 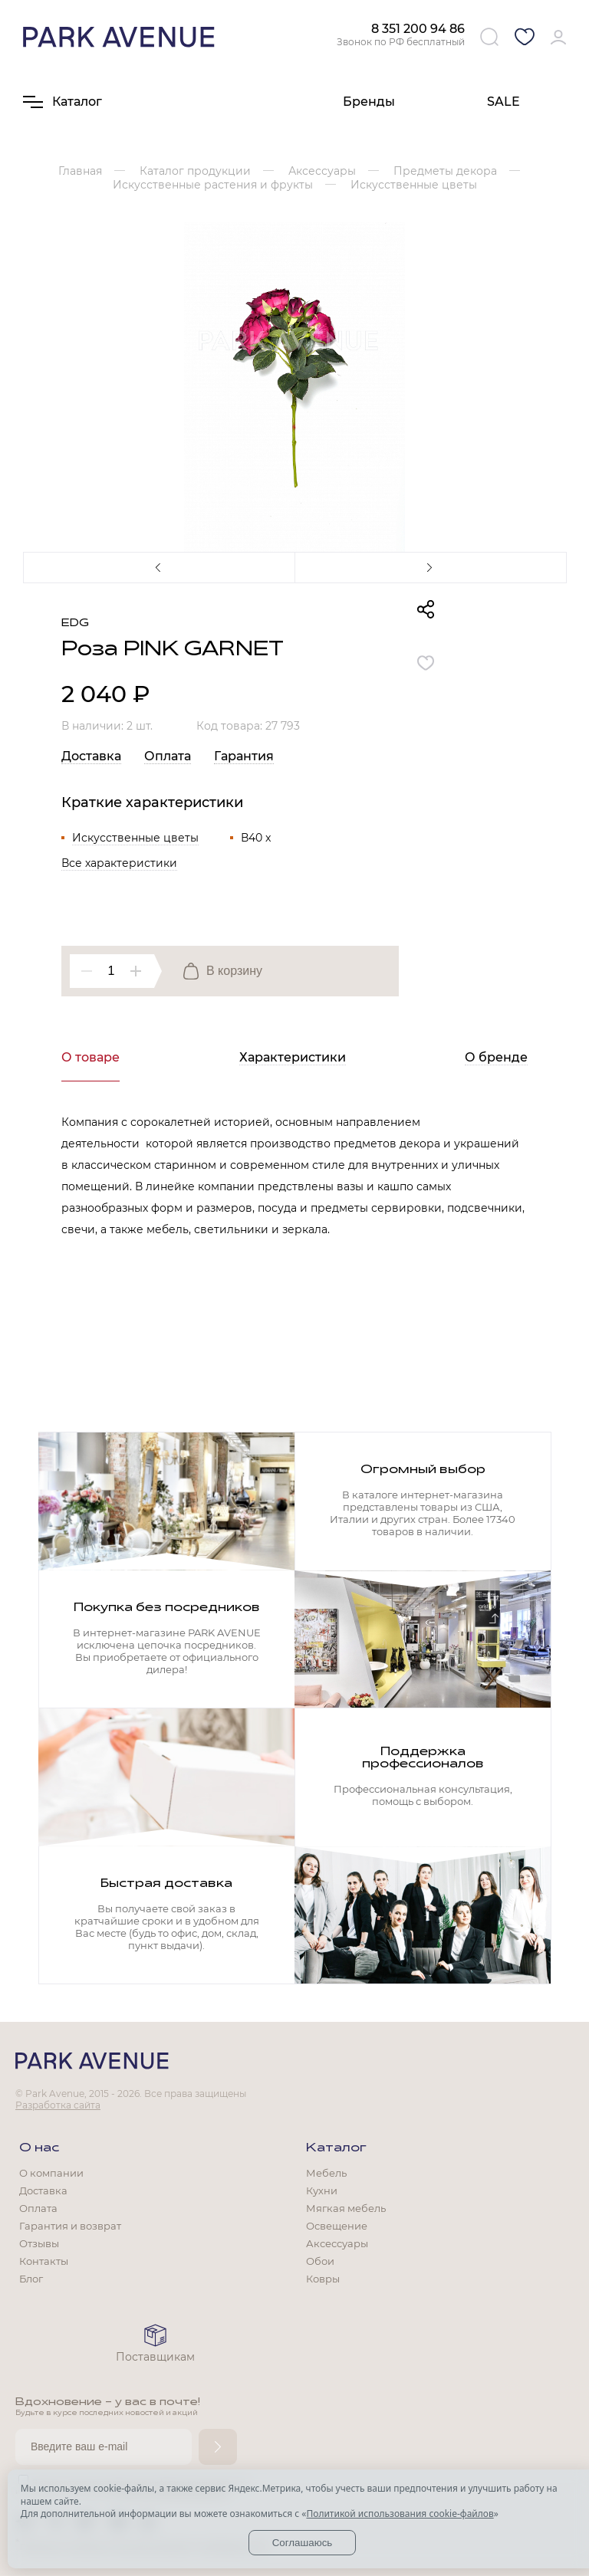 What do you see at coordinates (430, 567) in the screenshot?
I see `Next` at bounding box center [430, 567].